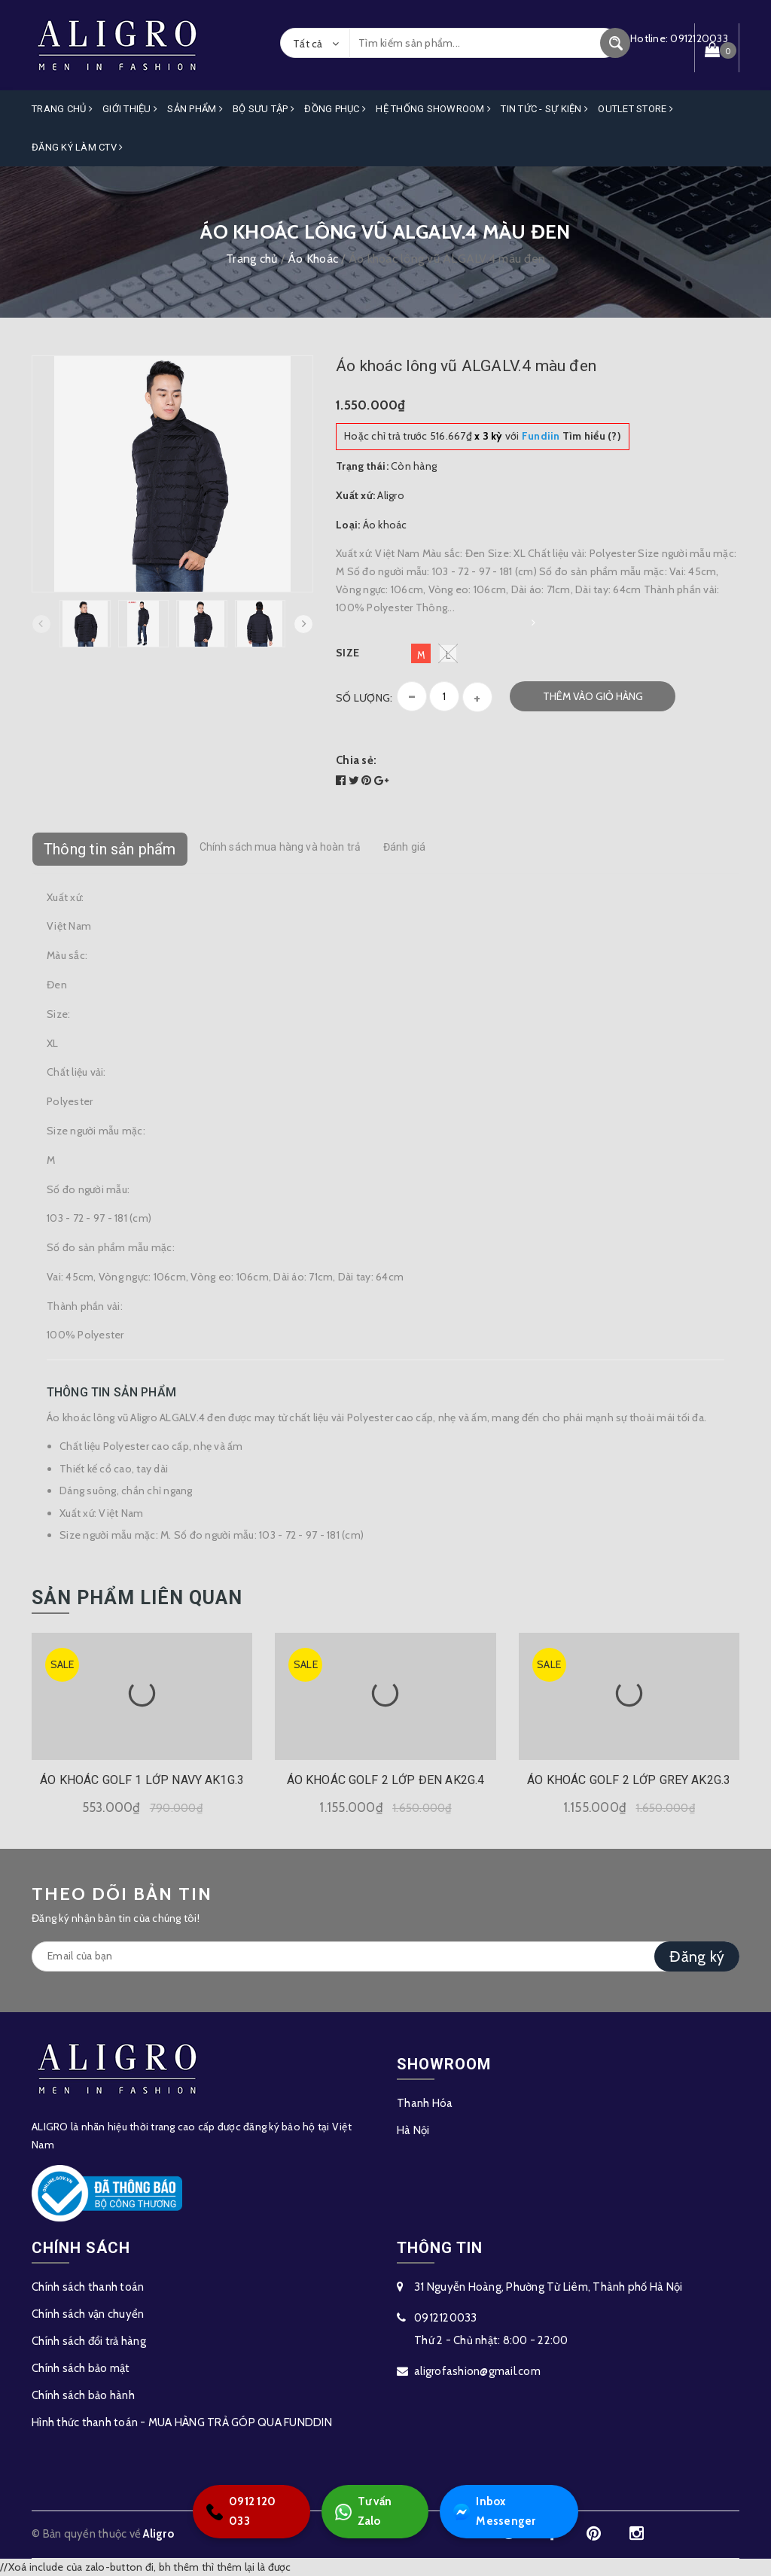 This screenshot has width=771, height=2576. Describe the element at coordinates (83, 2395) in the screenshot. I see `Chính sách bảo hành` at that location.